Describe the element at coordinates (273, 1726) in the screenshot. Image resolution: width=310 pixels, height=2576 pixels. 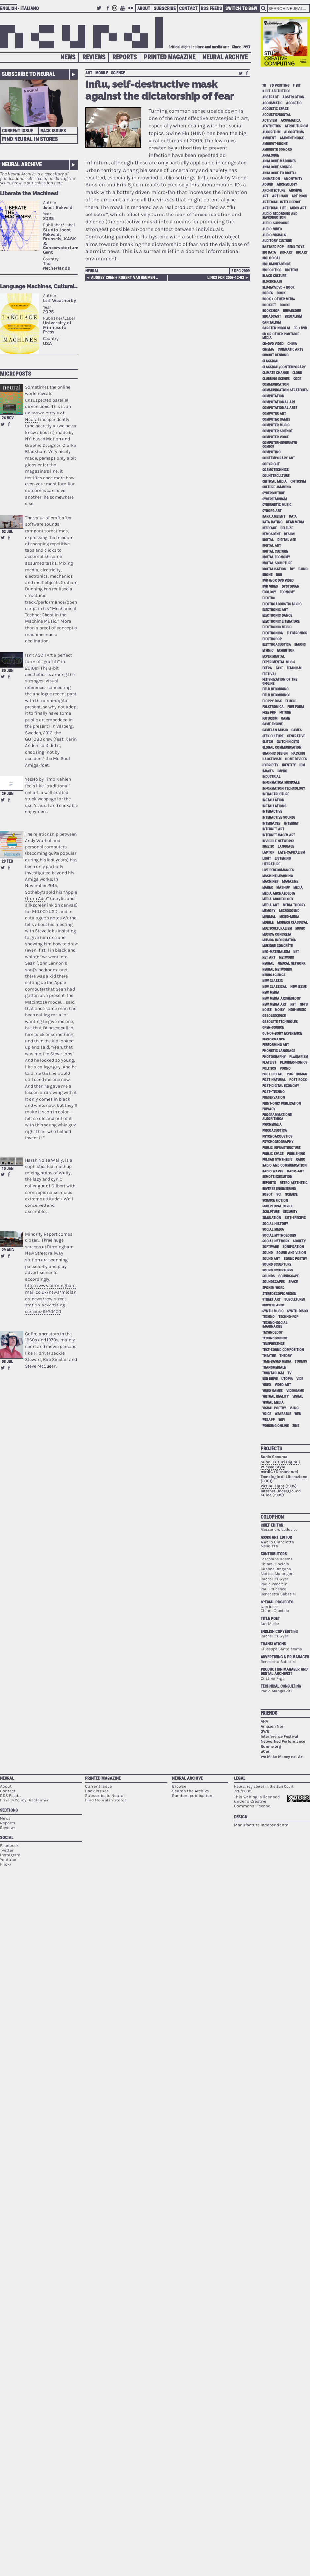
I see `Amazon Noir` at that location.